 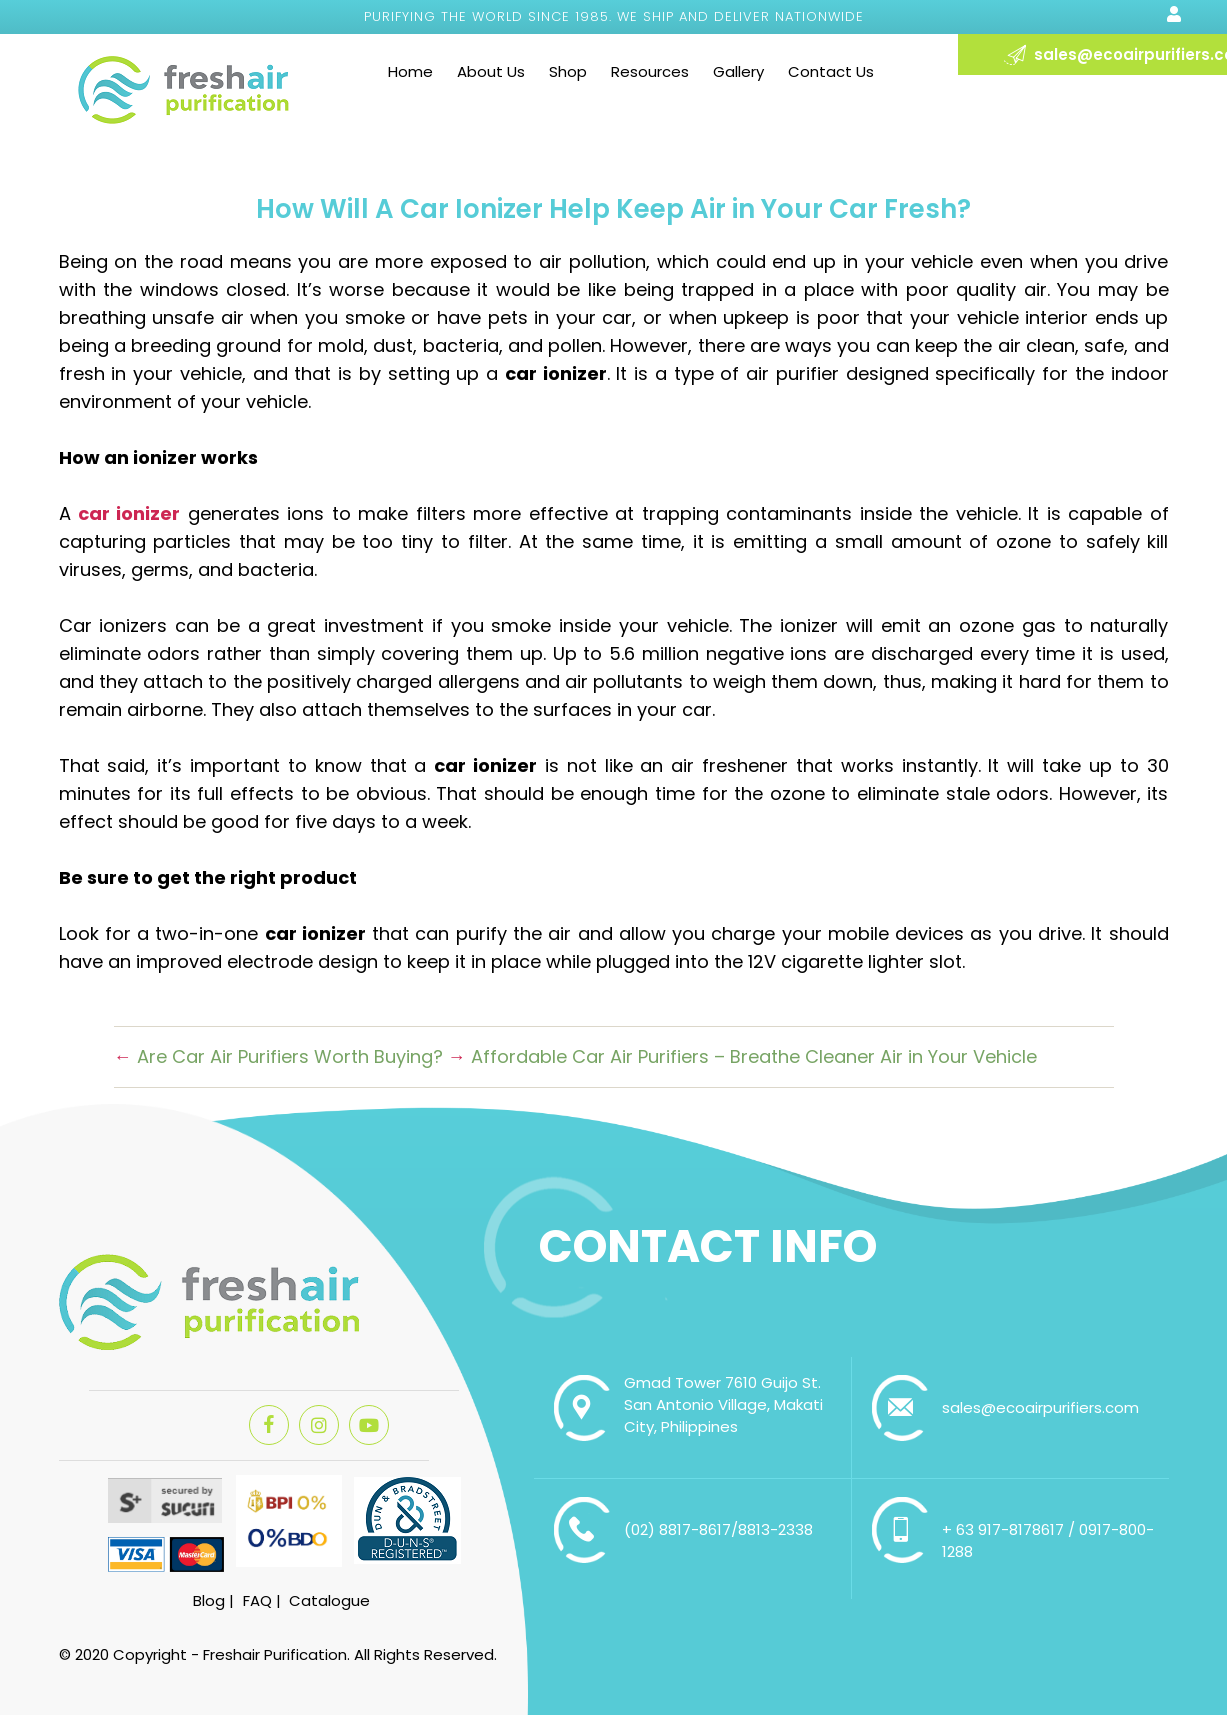 I want to click on Catalogue, so click(x=329, y=1600).